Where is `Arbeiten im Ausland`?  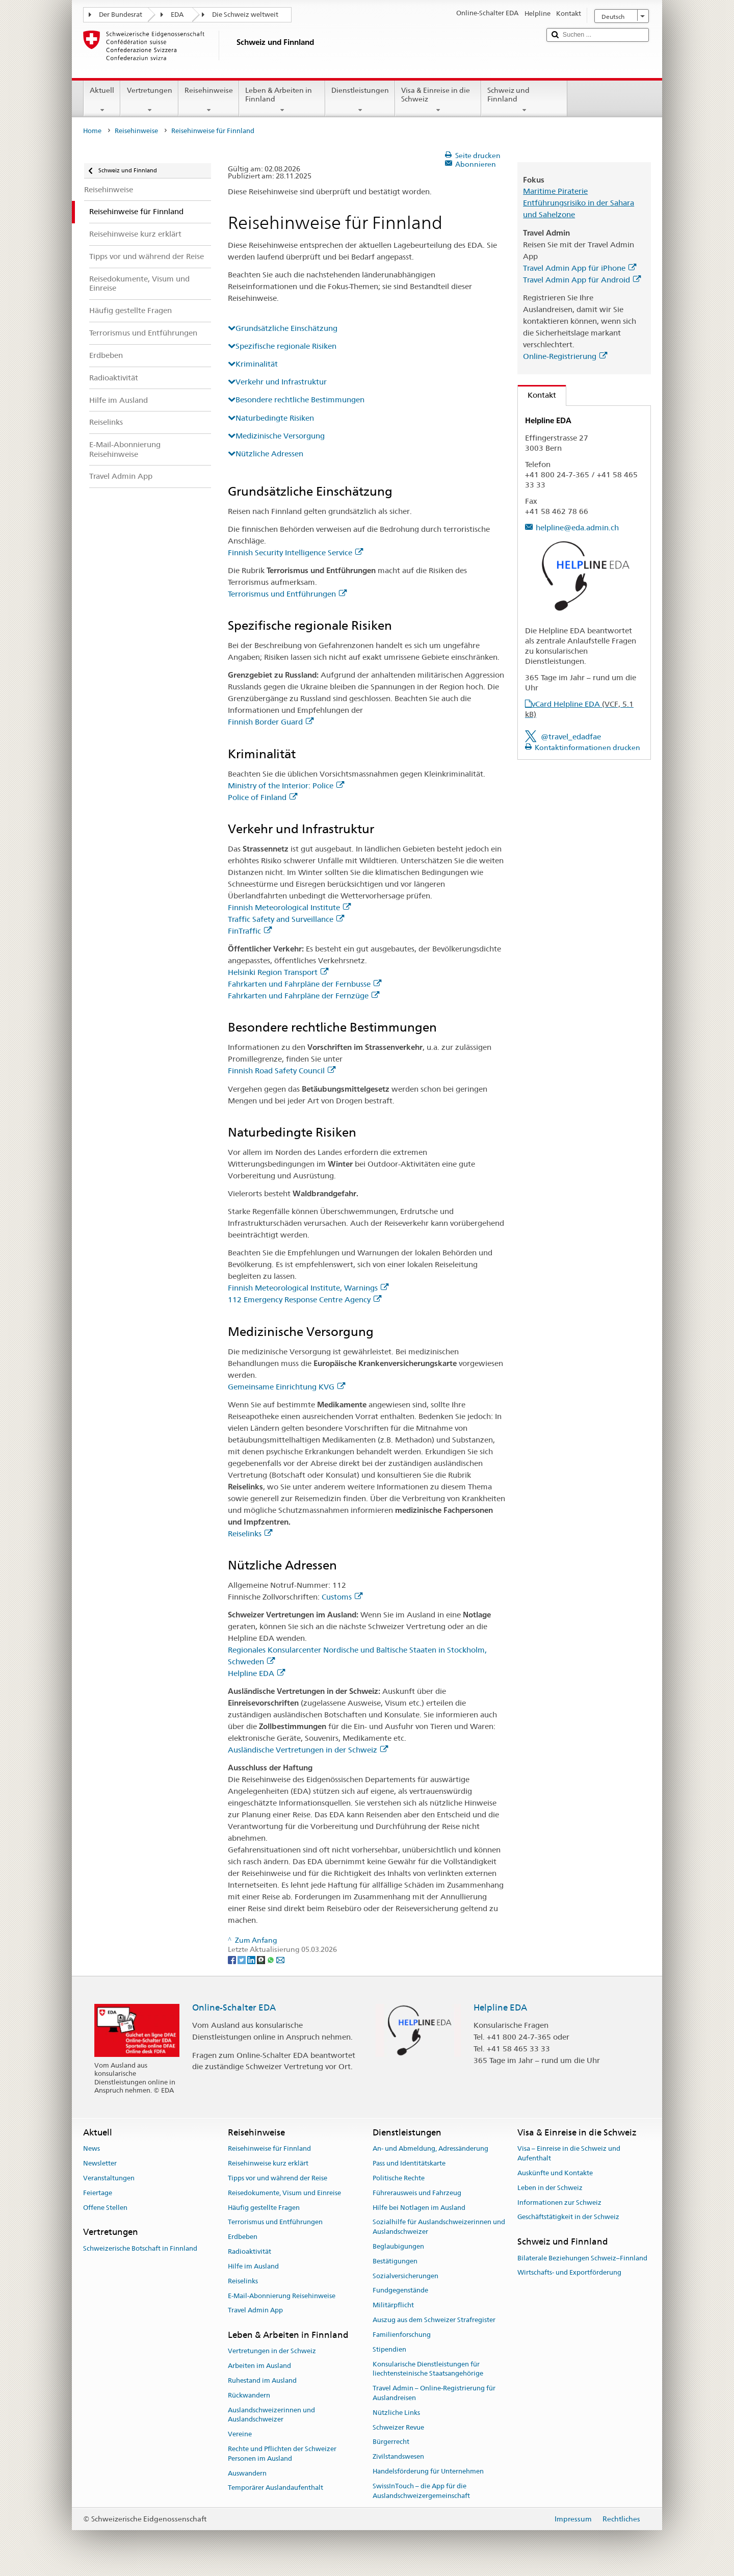
Arbeiten im Ausland is located at coordinates (259, 2365).